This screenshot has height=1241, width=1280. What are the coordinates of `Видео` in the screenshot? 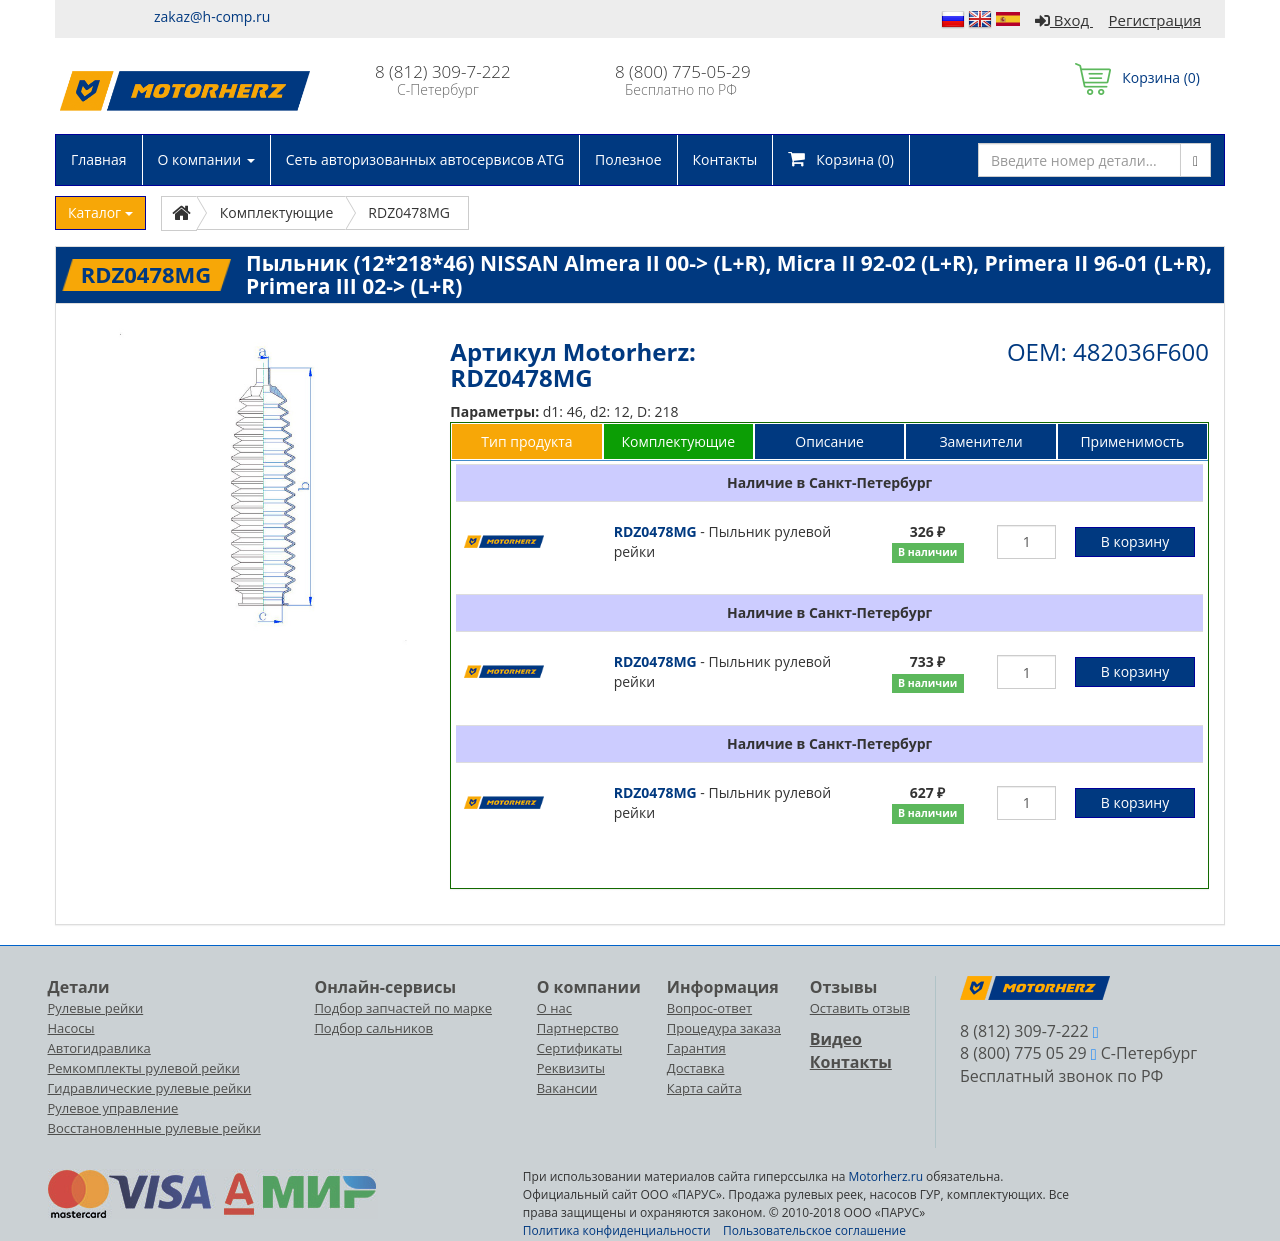 It's located at (836, 1039).